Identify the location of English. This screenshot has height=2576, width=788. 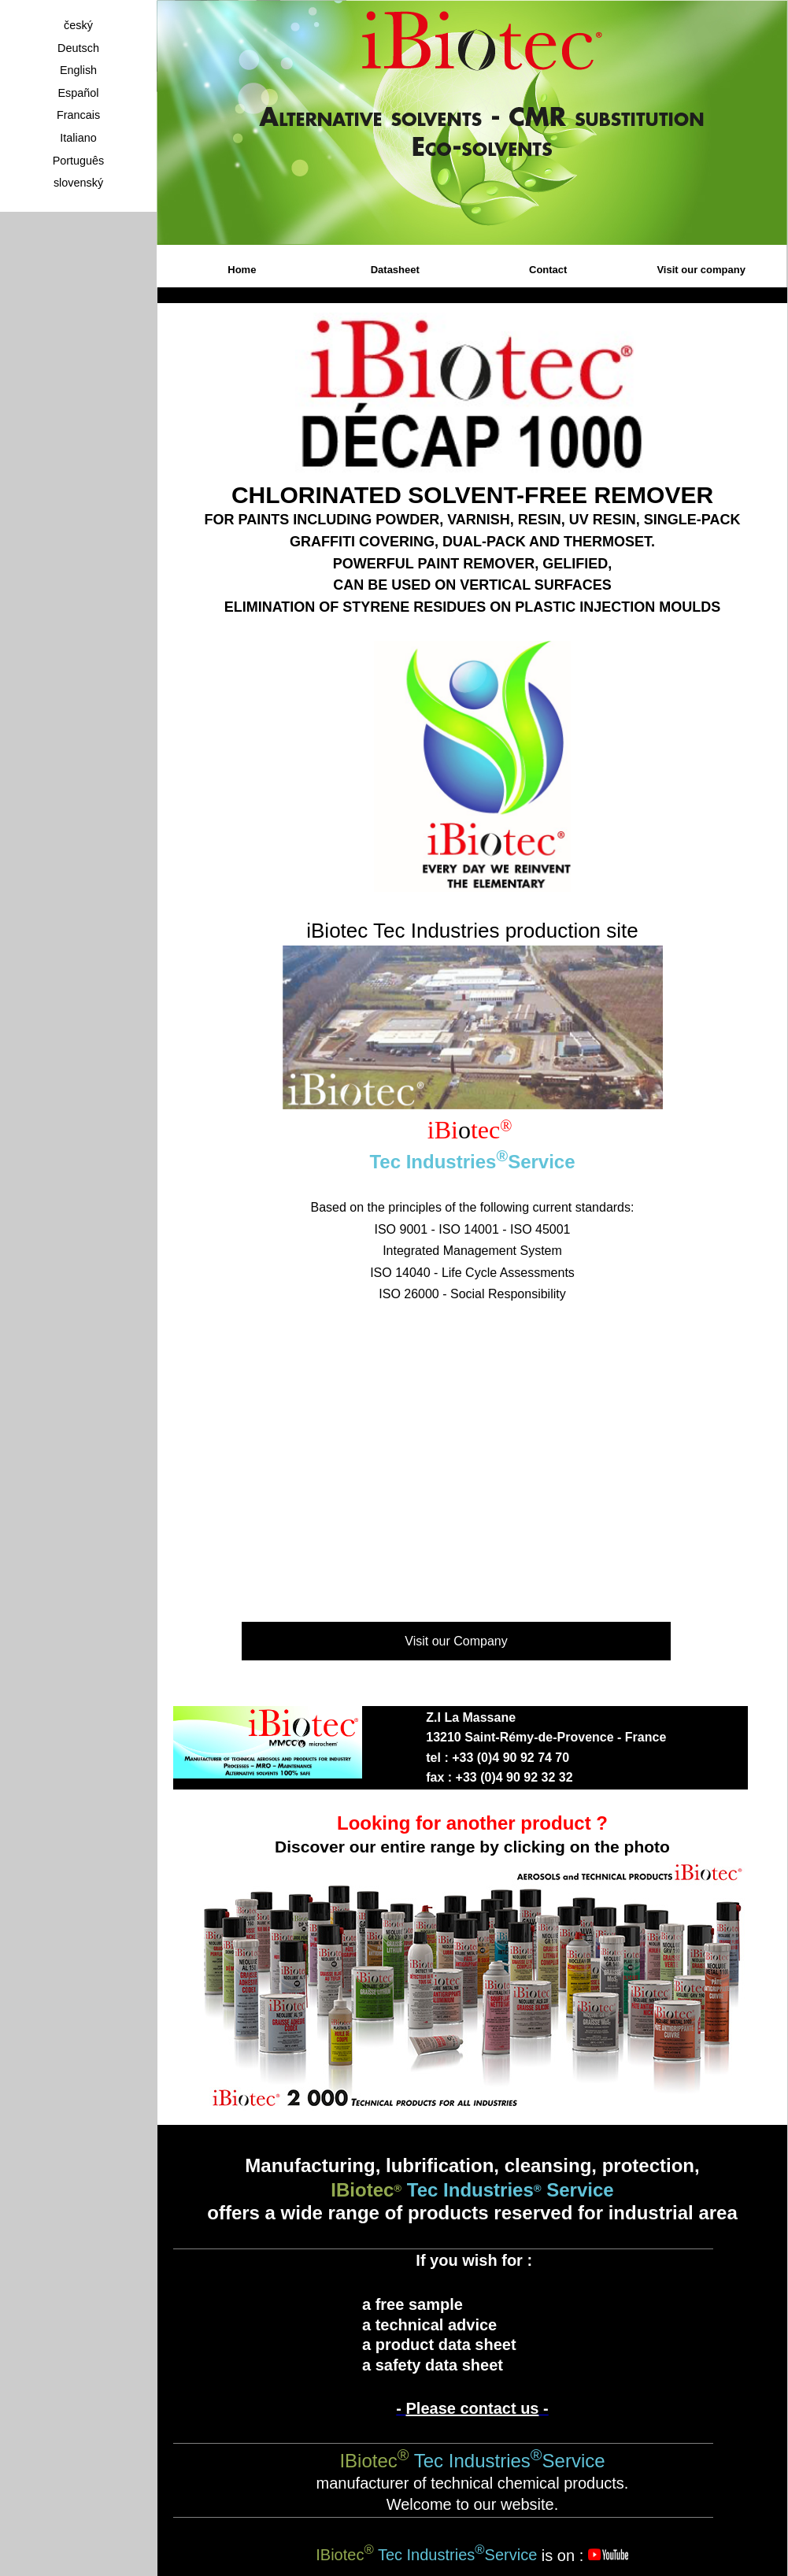
(78, 70).